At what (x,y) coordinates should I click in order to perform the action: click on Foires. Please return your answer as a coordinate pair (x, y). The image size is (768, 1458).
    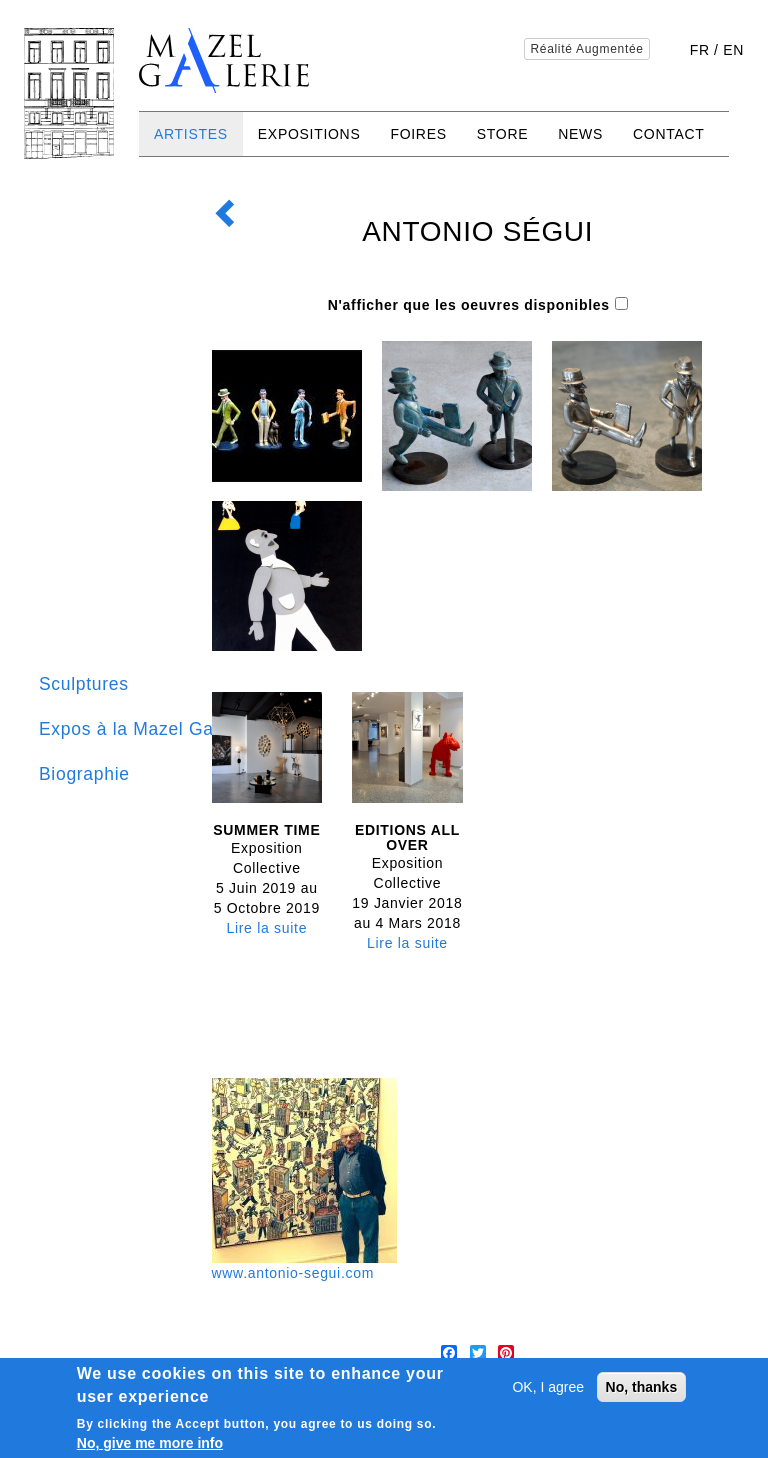
    Looking at the image, I should click on (418, 134).